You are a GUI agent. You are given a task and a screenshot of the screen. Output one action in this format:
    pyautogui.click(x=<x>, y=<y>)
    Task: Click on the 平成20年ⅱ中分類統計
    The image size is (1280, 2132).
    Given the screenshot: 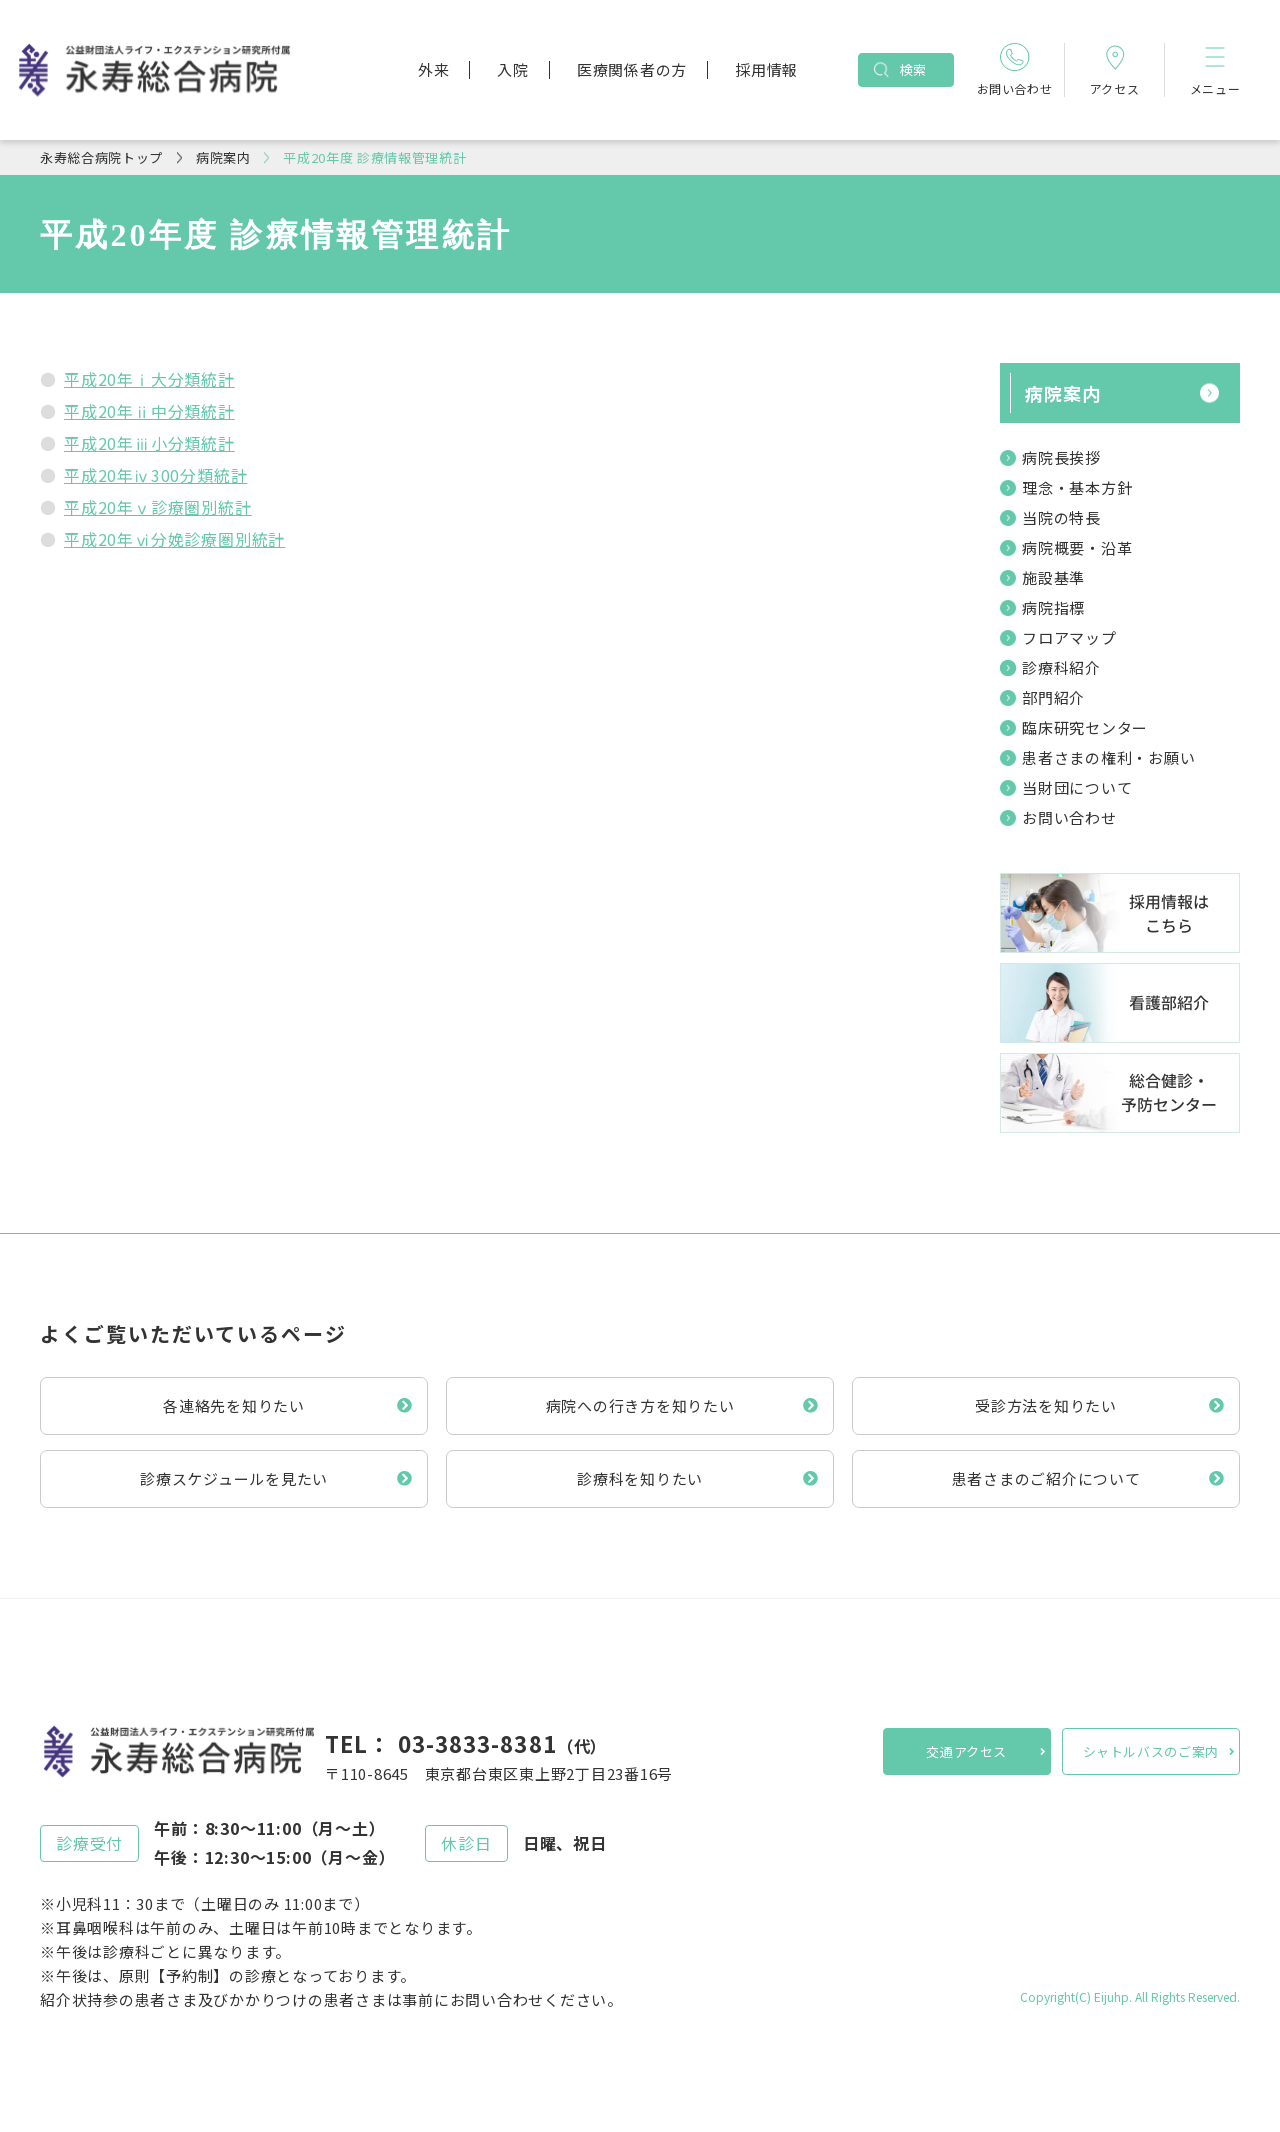 What is the action you would take?
    pyautogui.click(x=149, y=411)
    